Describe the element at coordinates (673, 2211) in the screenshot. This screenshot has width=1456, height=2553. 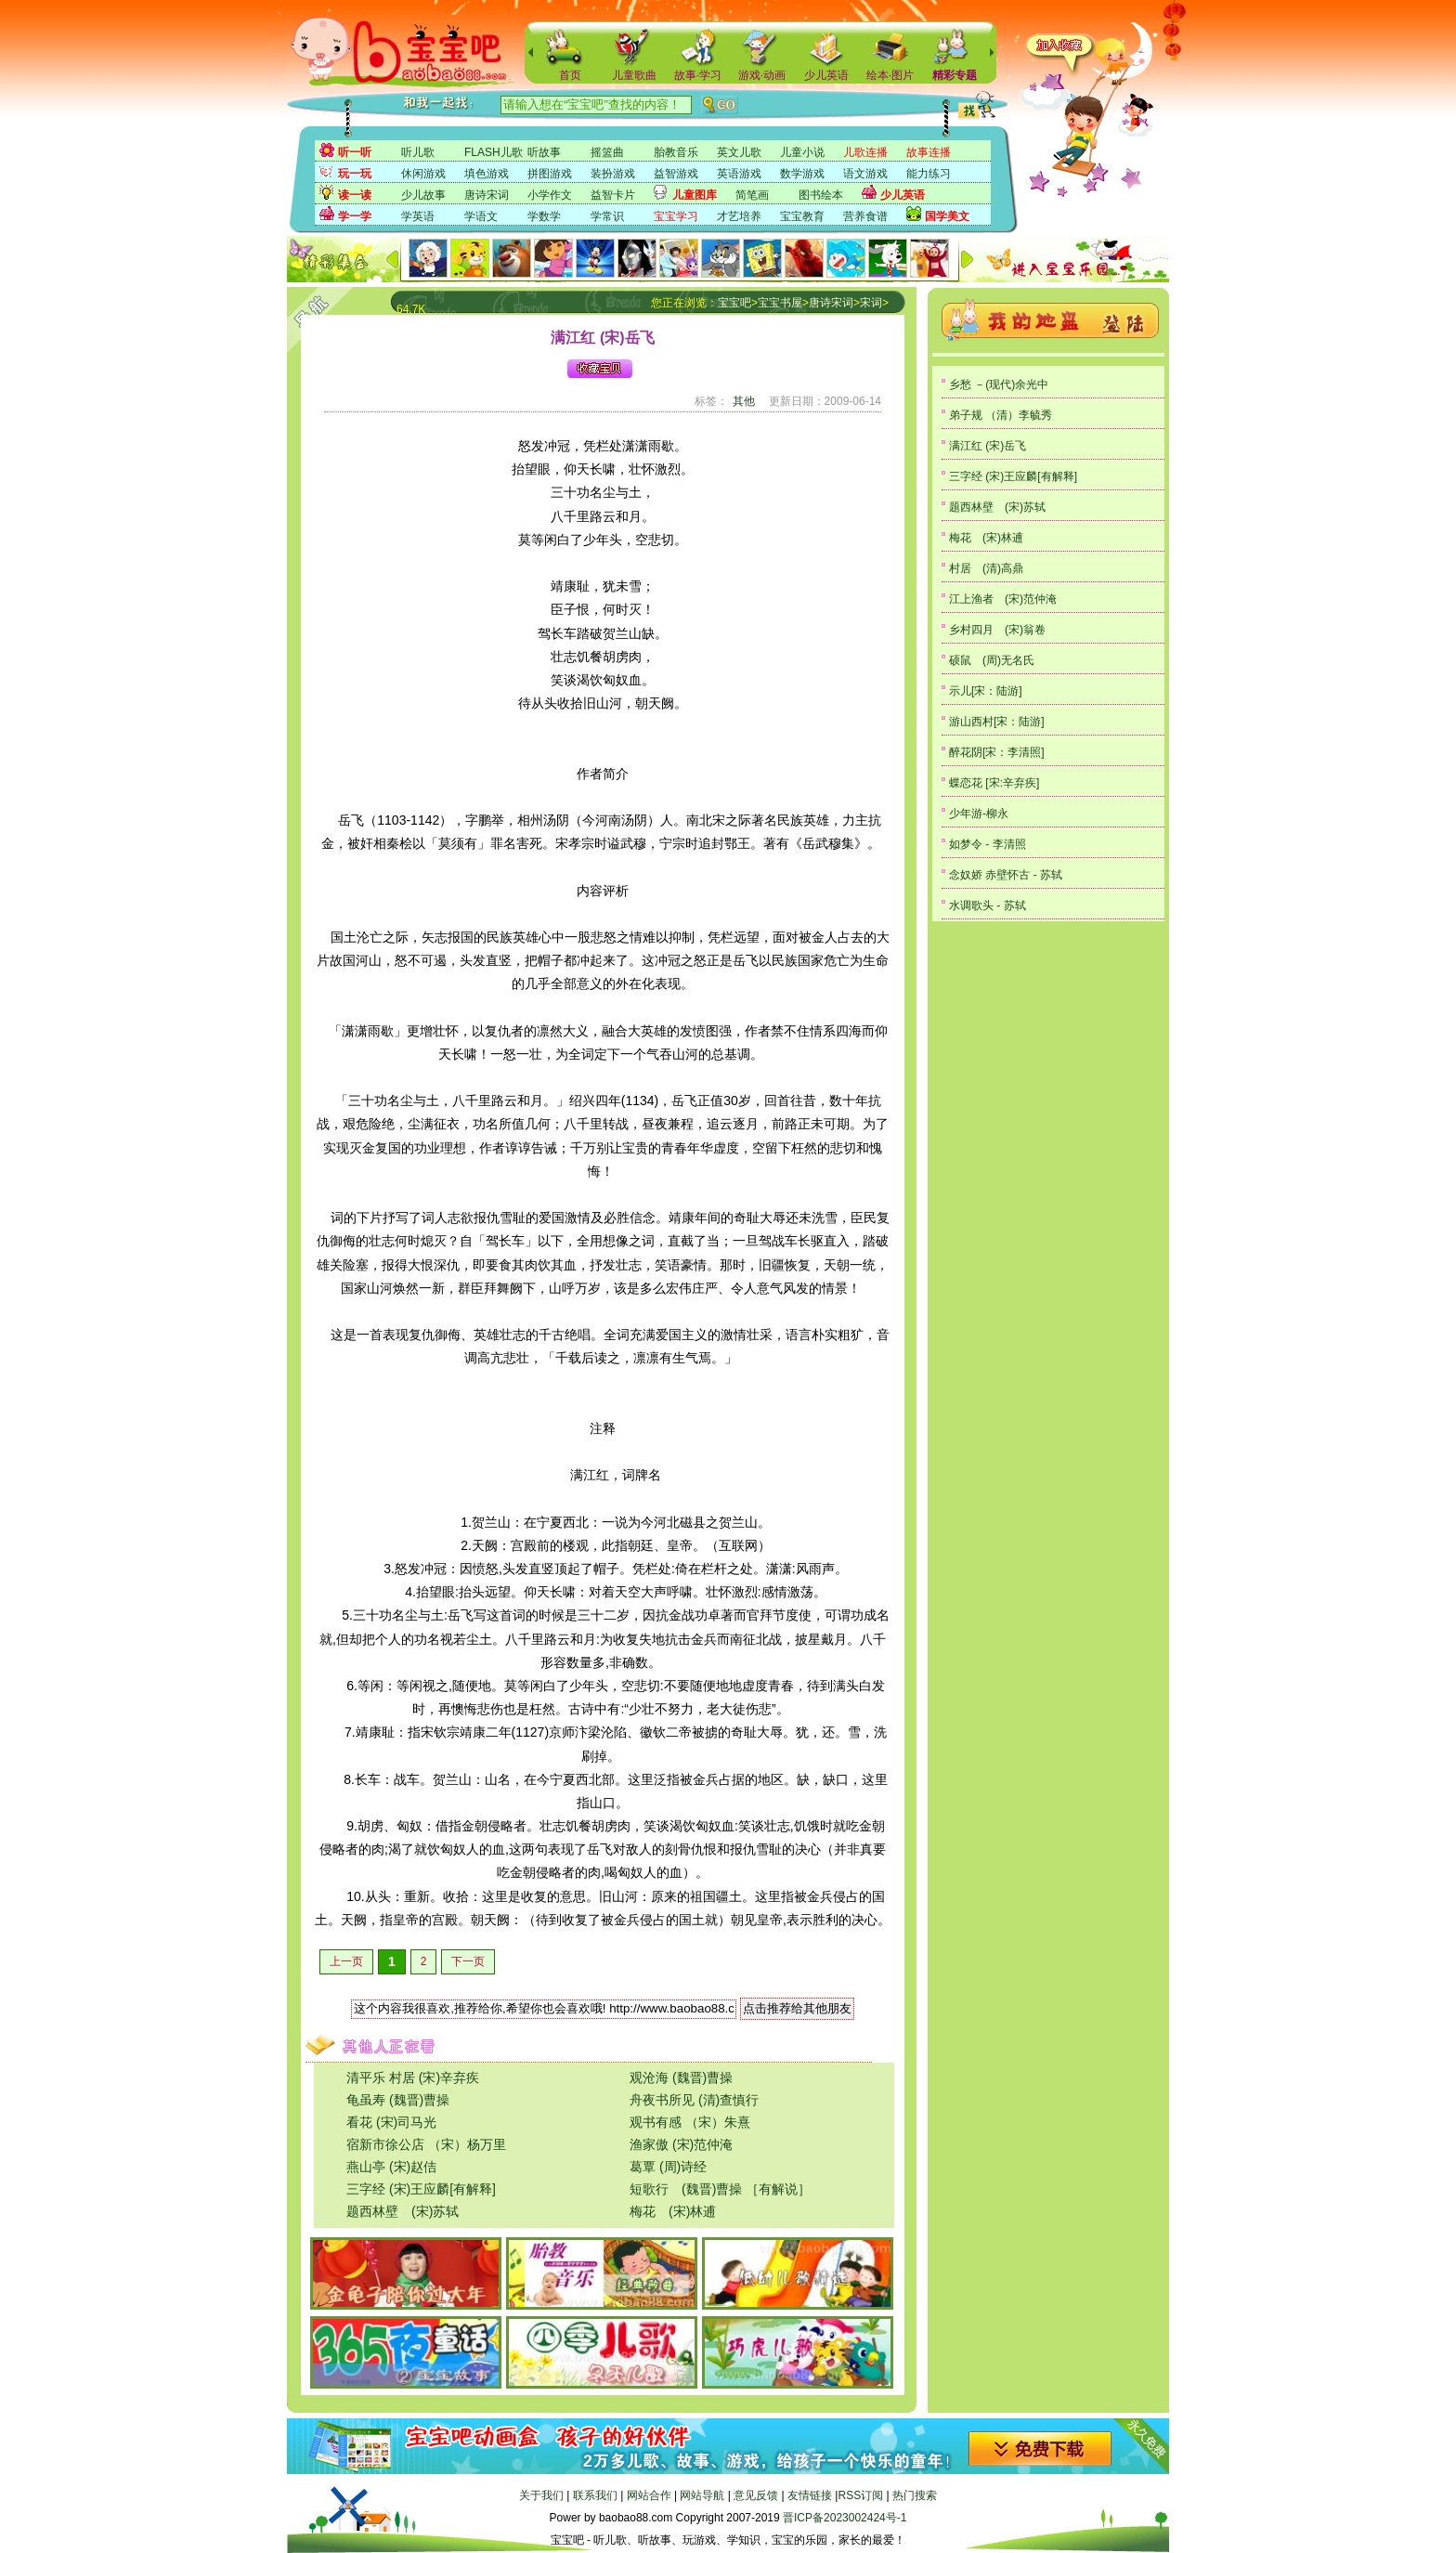
I see `梅花 (宋)林逋` at that location.